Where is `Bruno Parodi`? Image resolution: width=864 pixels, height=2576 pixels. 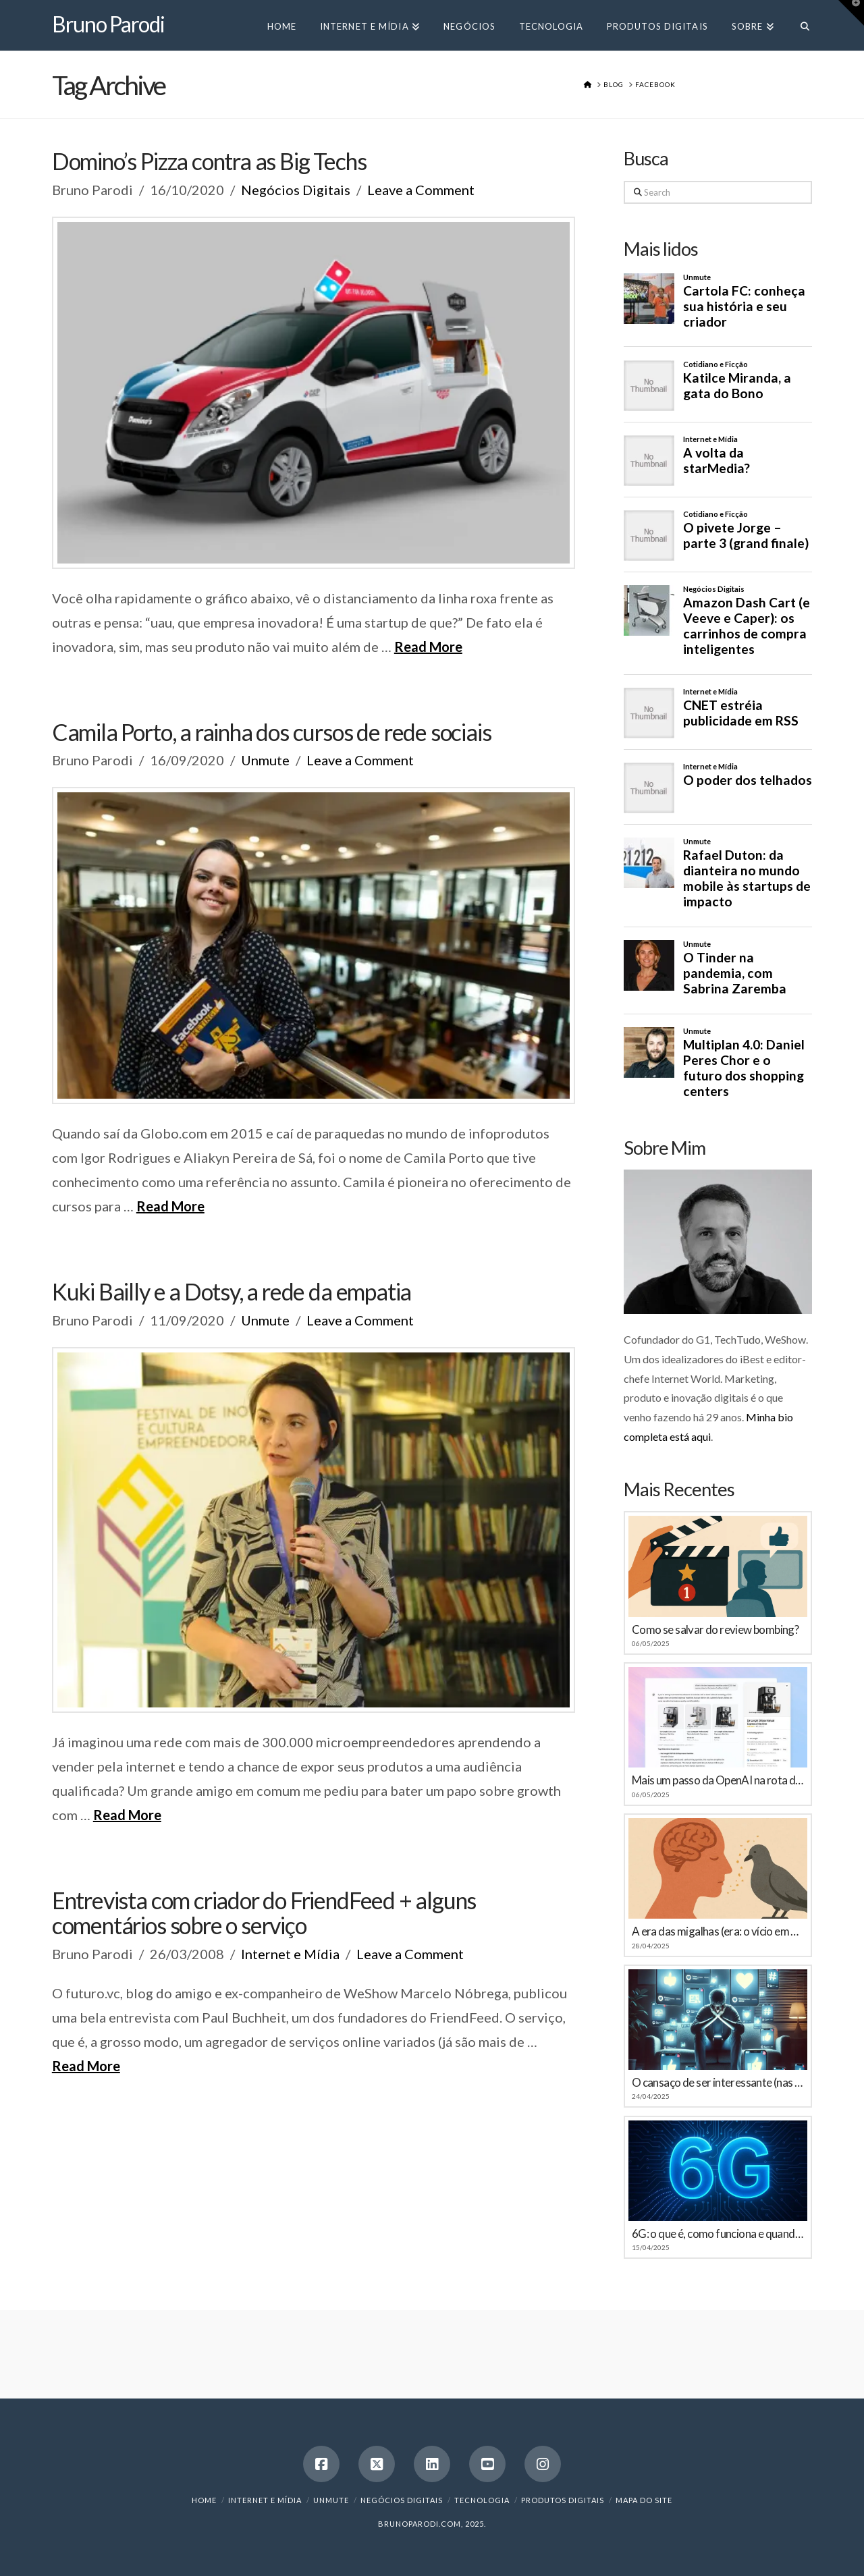
Bruno Parodi is located at coordinates (108, 24).